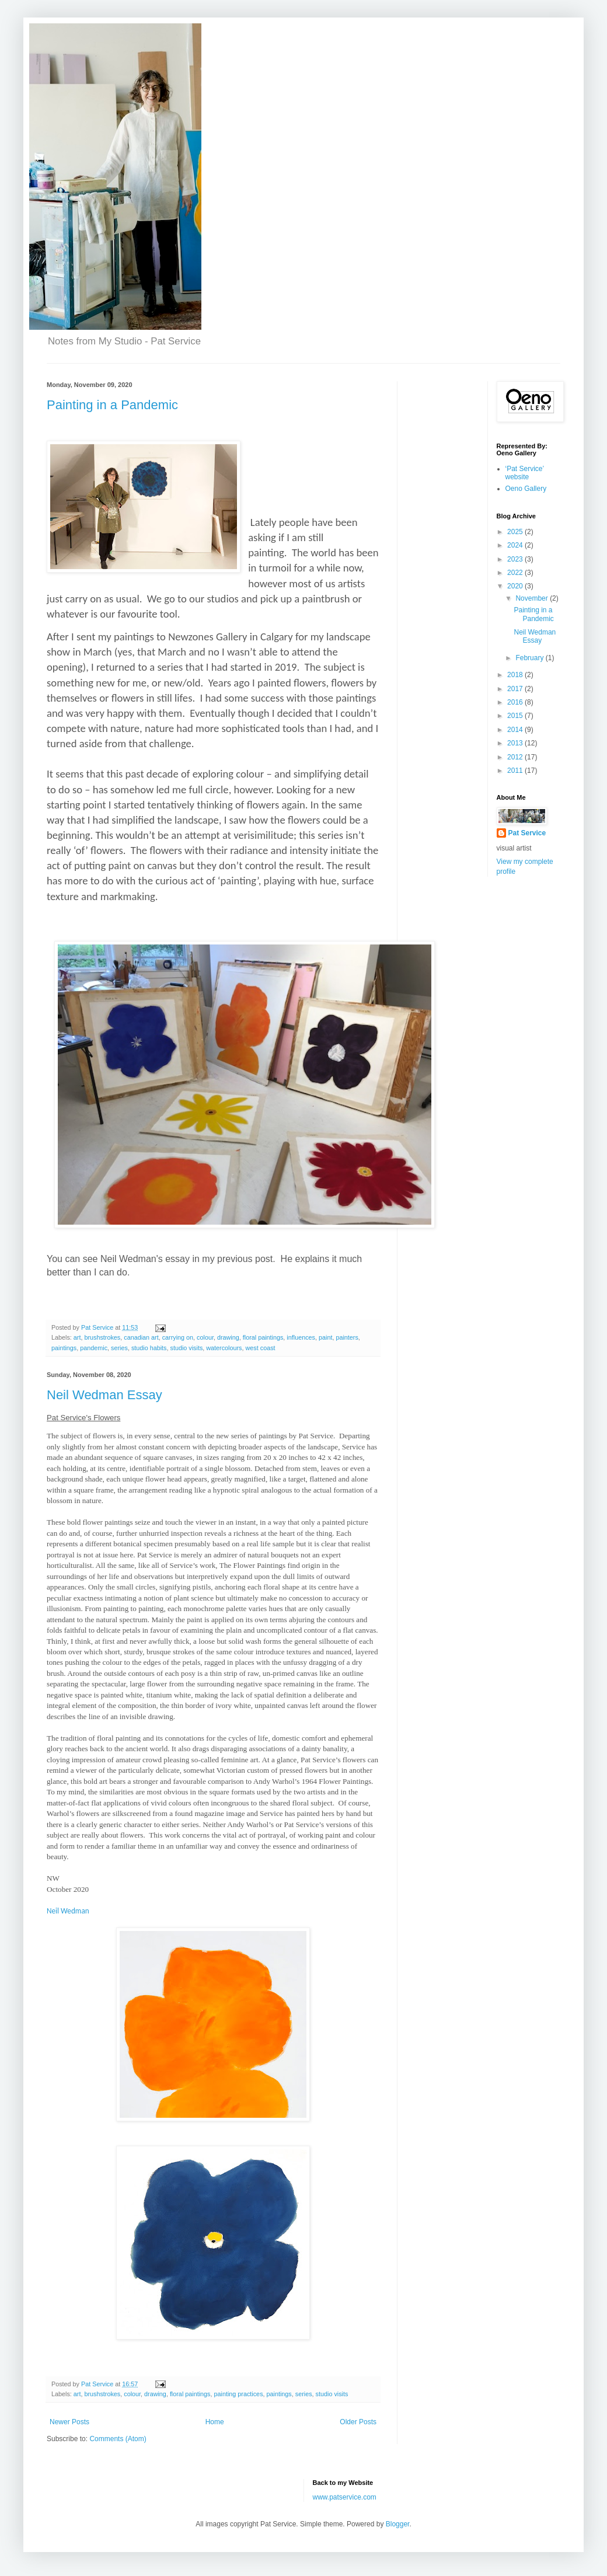  I want to click on canadian art, so click(141, 1337).